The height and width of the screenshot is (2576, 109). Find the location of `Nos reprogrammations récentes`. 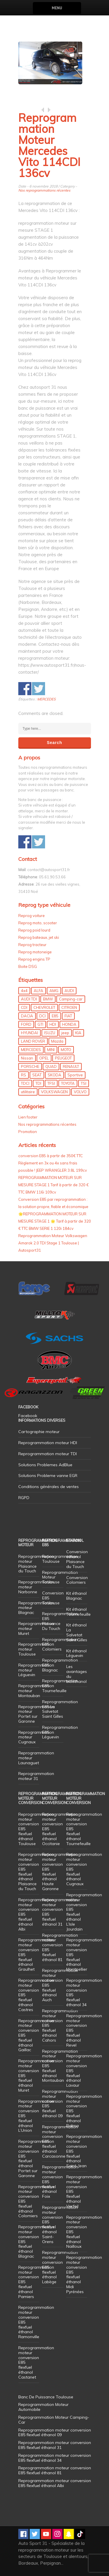

Nos reprogrammations récentes is located at coordinates (44, 190).